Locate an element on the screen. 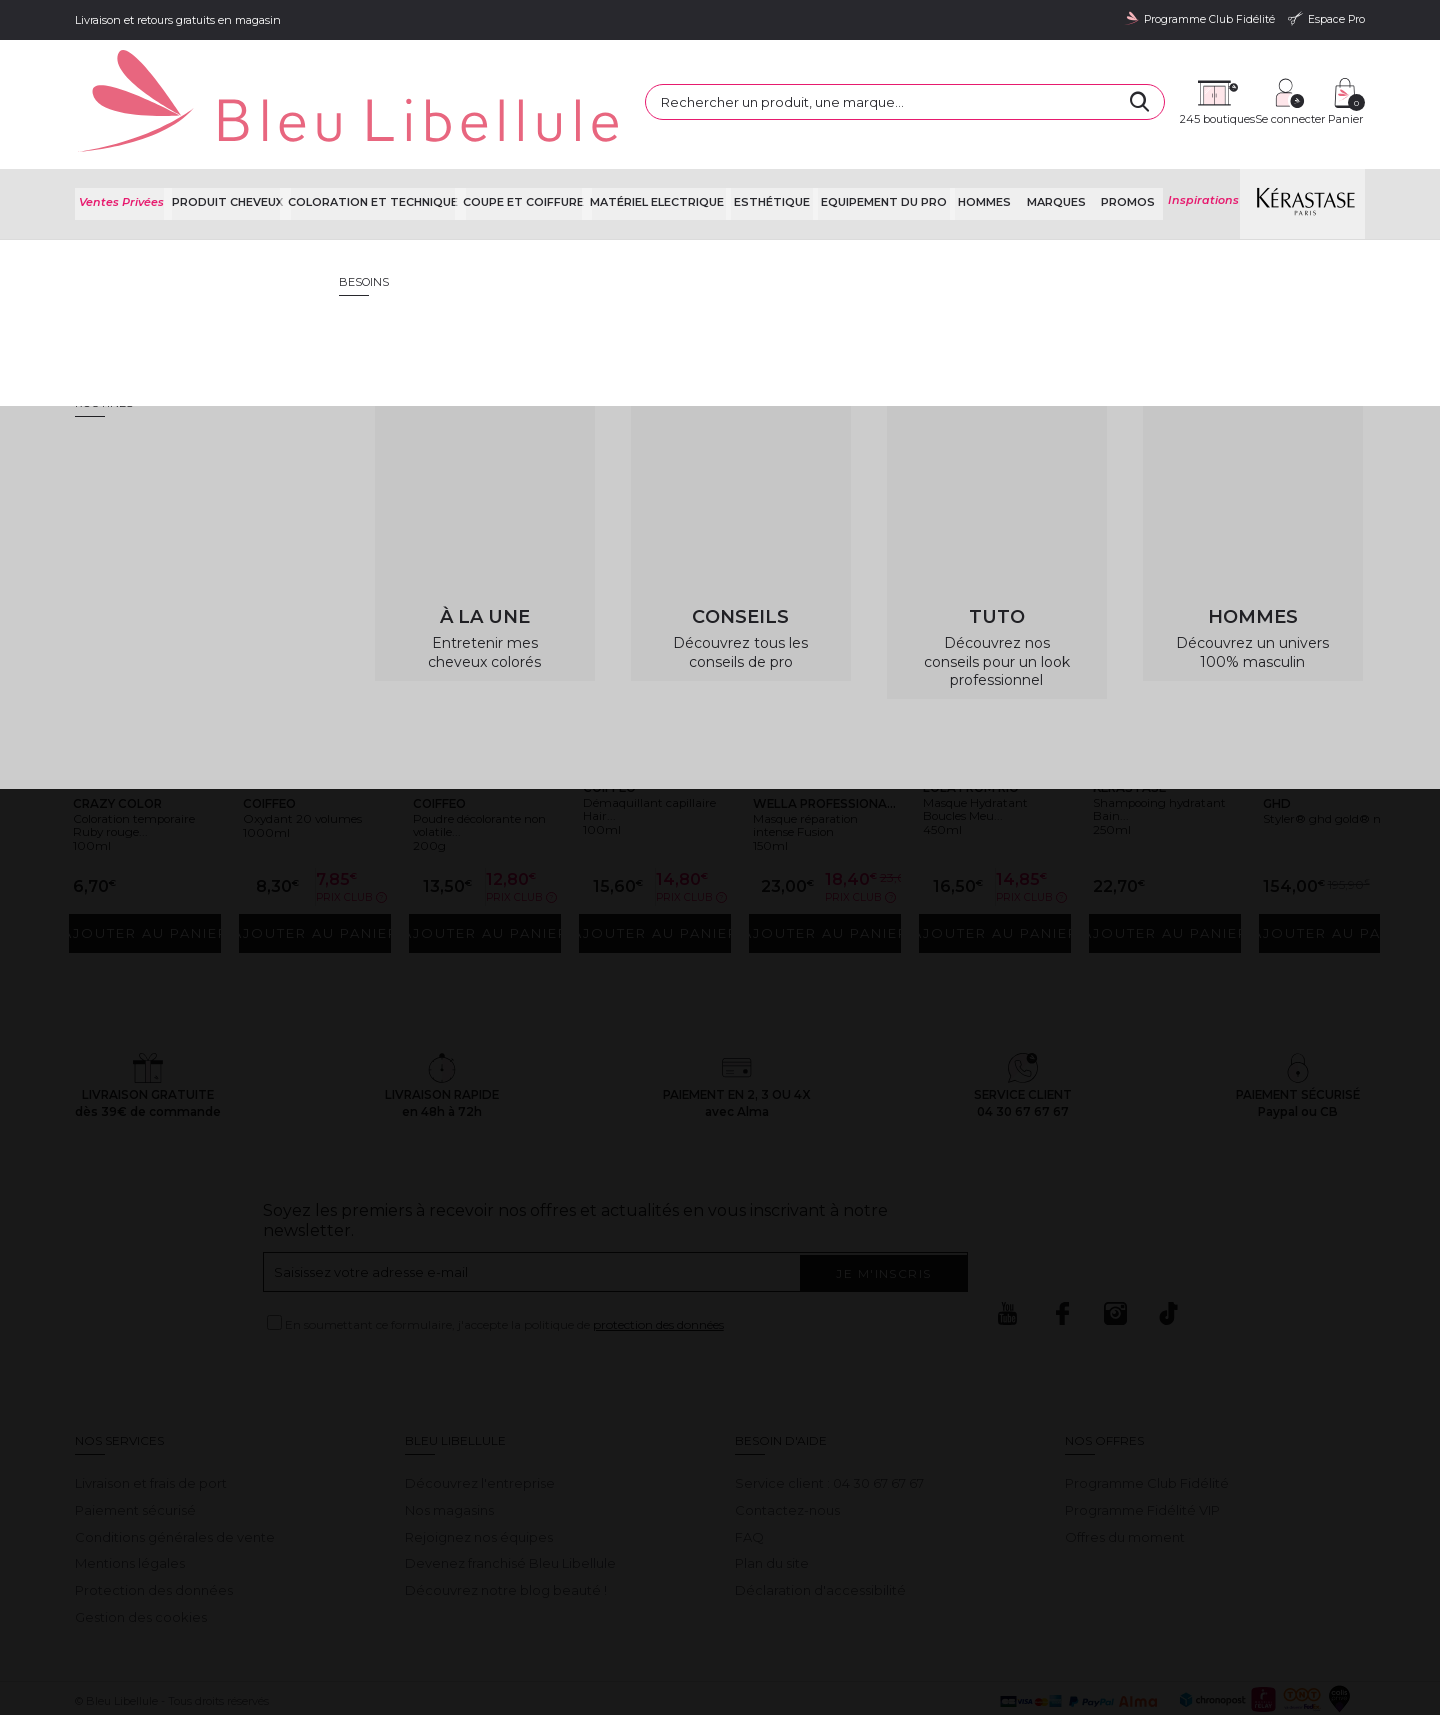 This screenshot has height=1715, width=1440. Programme Club Fidélité is located at coordinates (1147, 1417).